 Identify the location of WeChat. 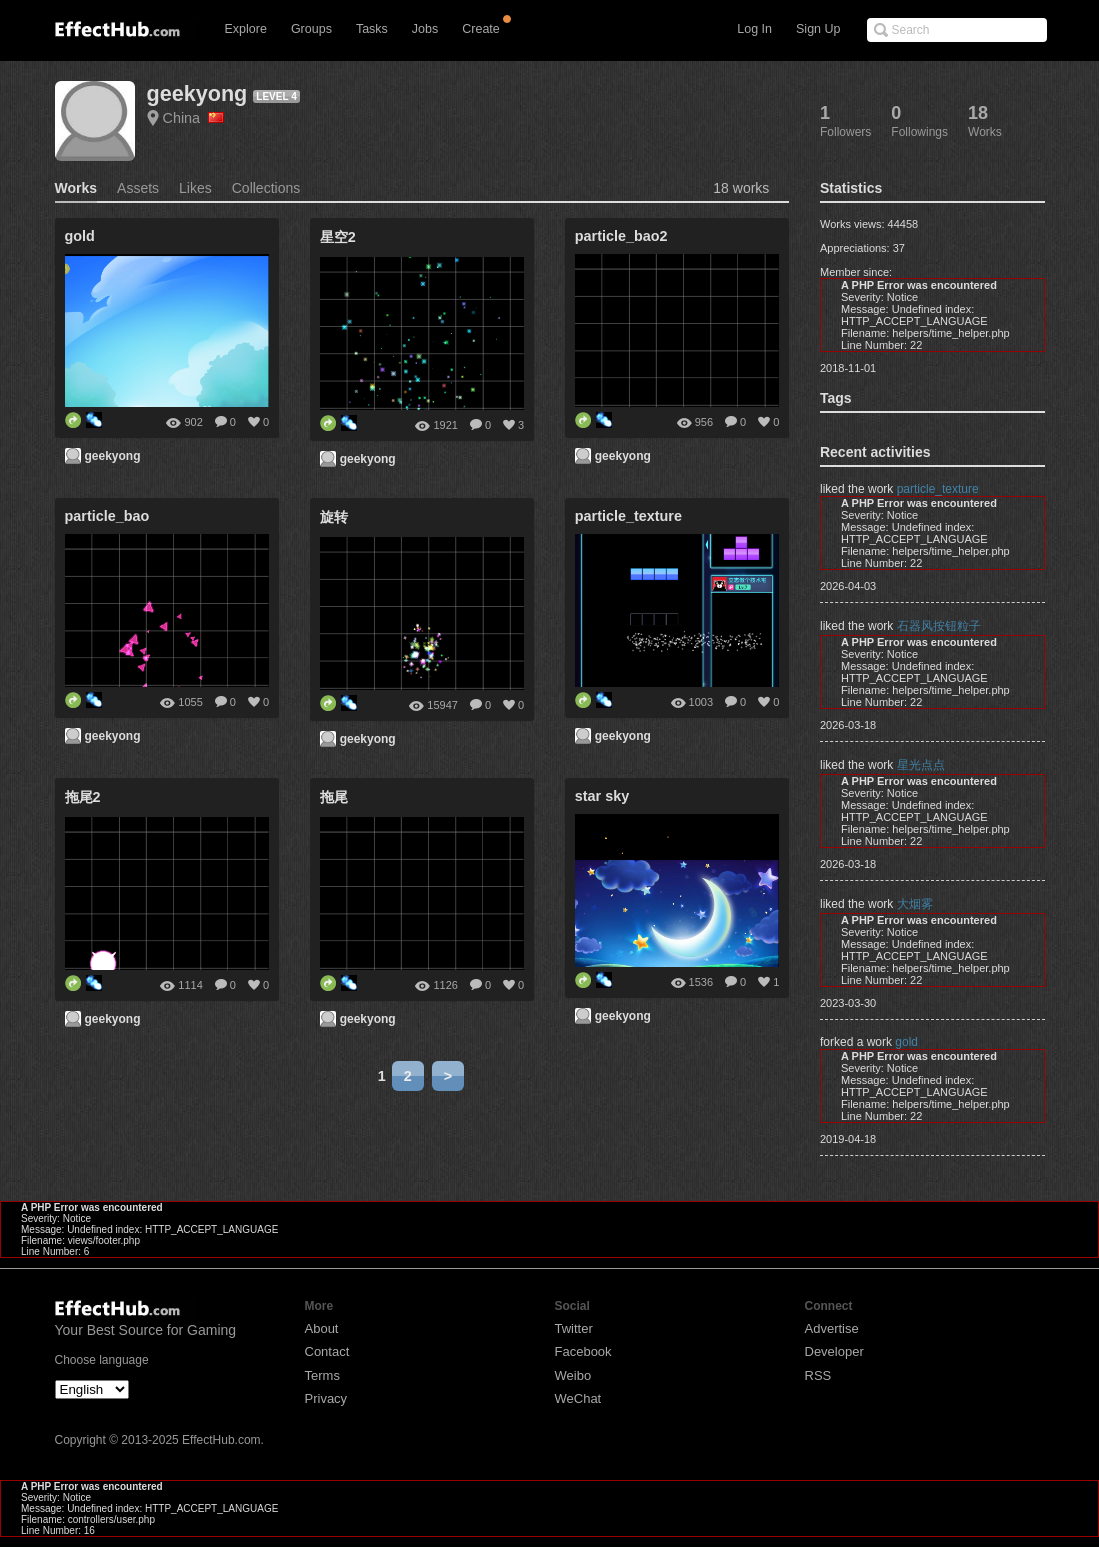
(578, 1398).